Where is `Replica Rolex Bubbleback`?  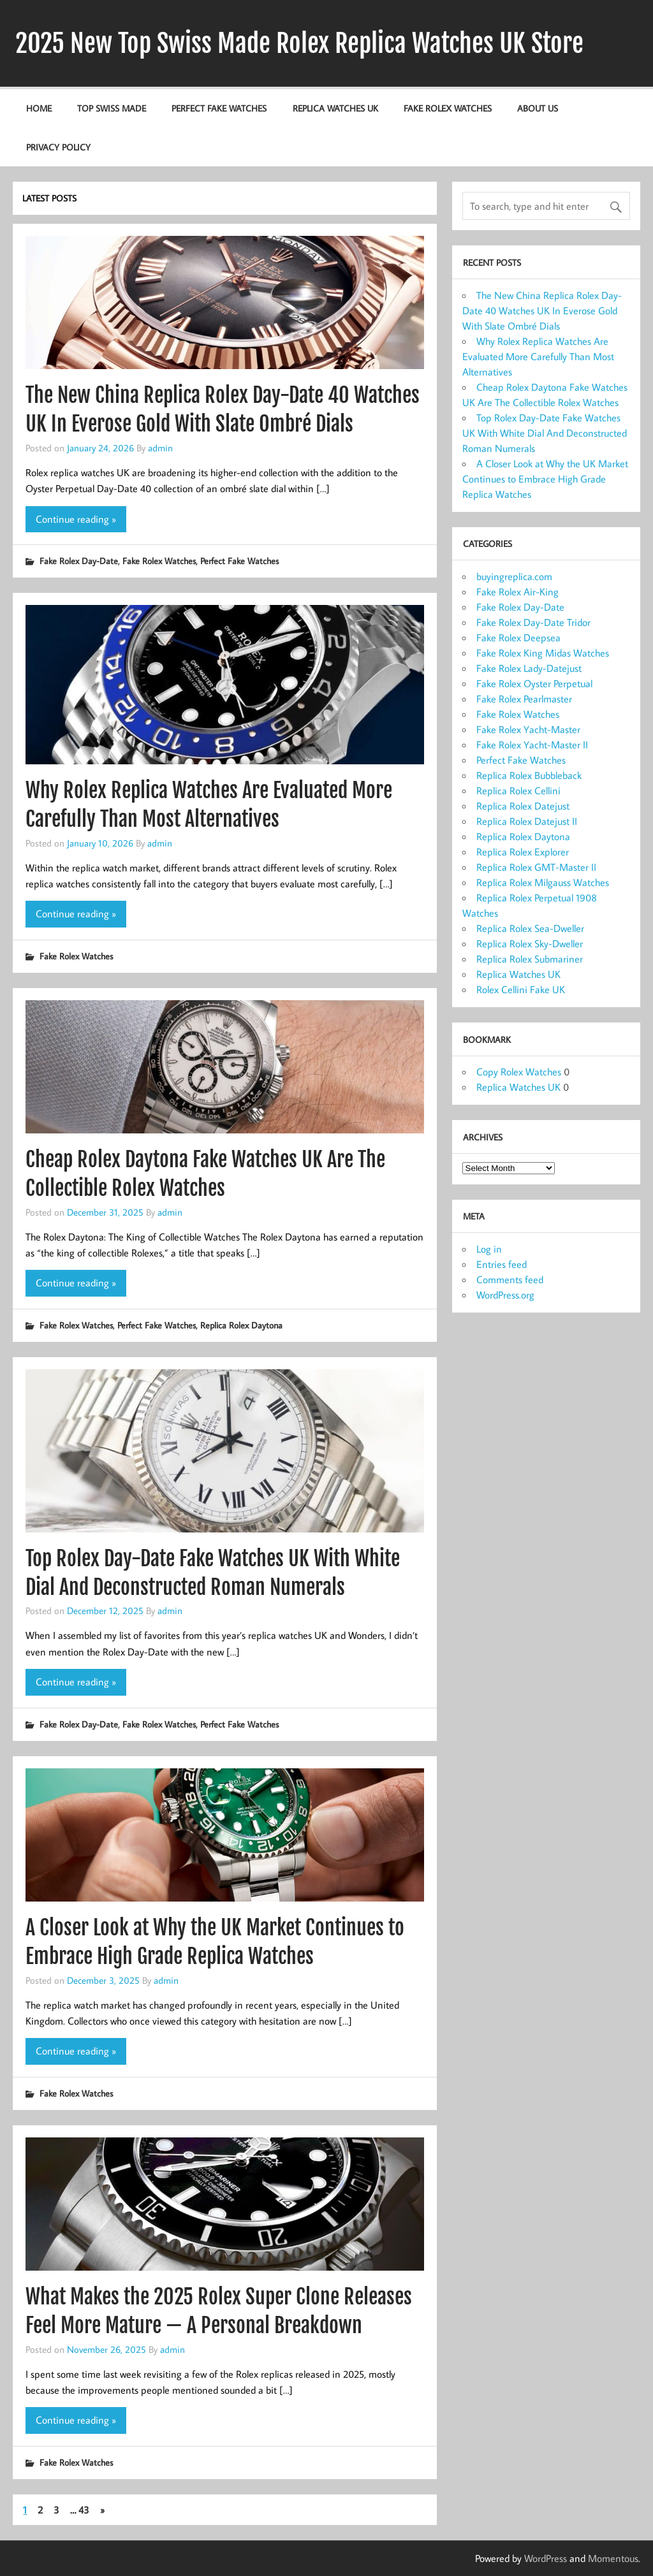 Replica Rolex Bubbleback is located at coordinates (529, 775).